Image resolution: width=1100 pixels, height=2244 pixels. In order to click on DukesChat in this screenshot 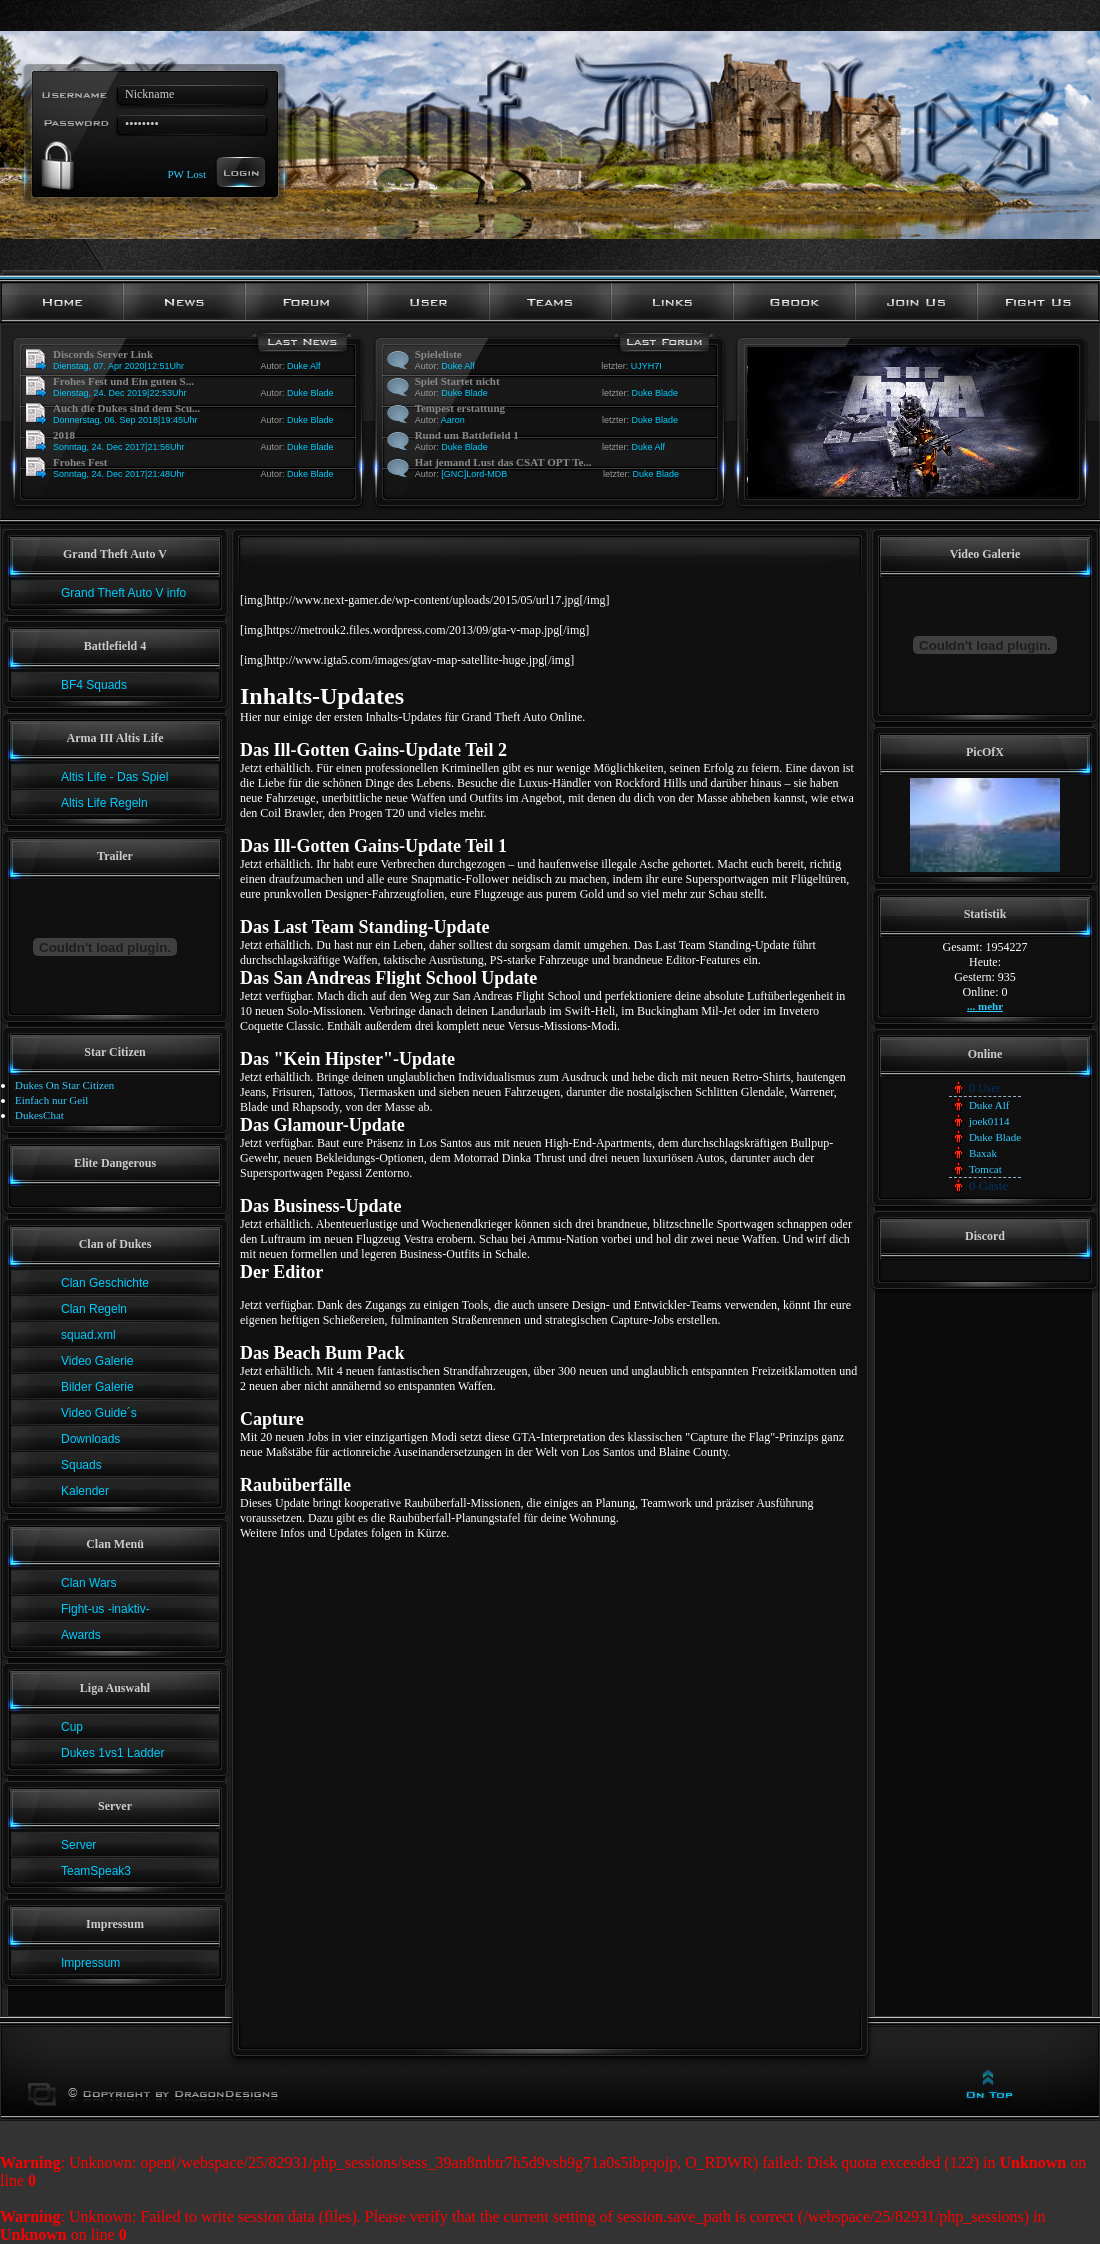, I will do `click(39, 1115)`.